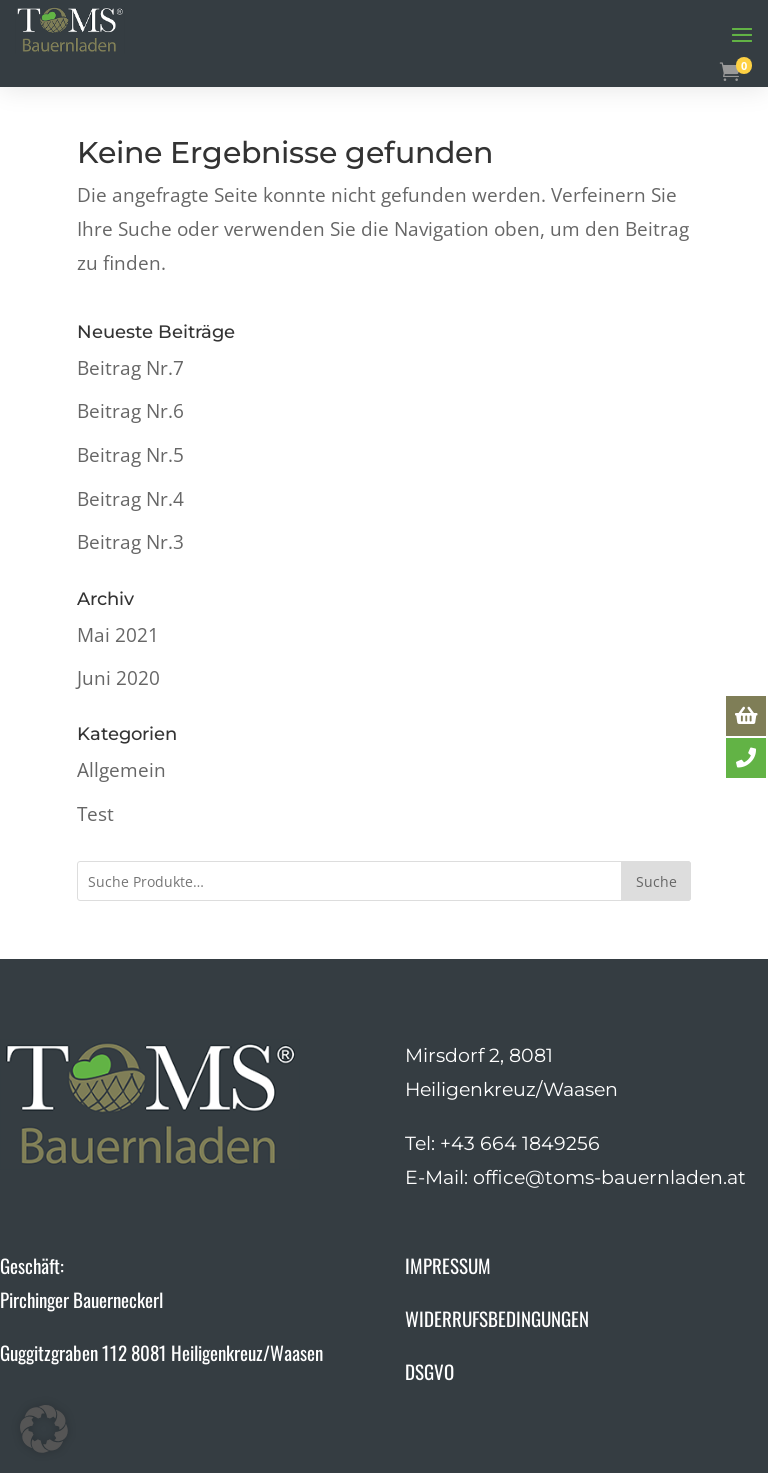 Image resolution: width=768 pixels, height=1473 pixels. I want to click on Test, so click(95, 814).